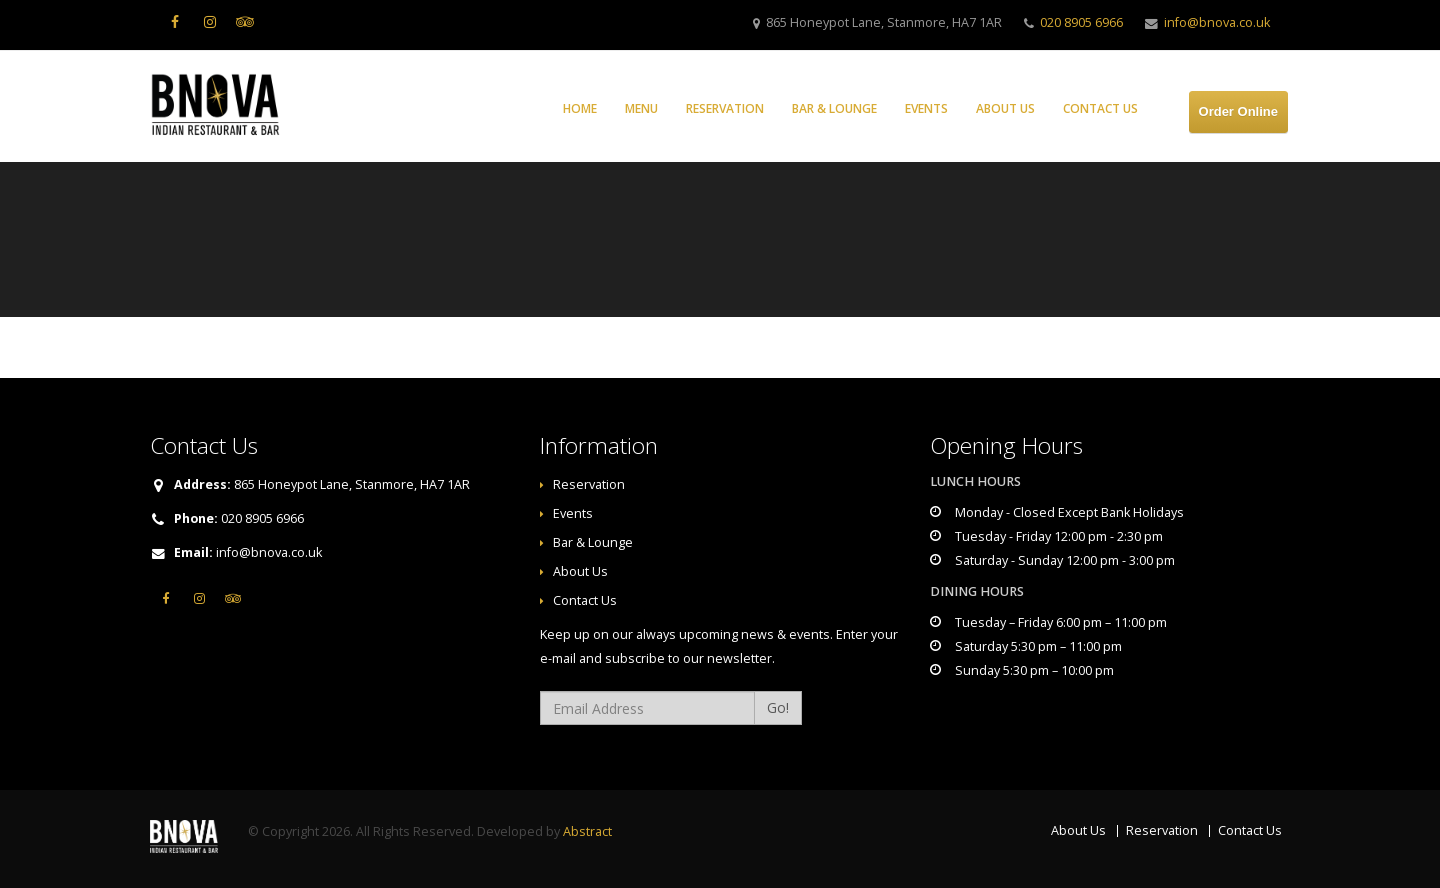  What do you see at coordinates (1100, 108) in the screenshot?
I see `Contact Us` at bounding box center [1100, 108].